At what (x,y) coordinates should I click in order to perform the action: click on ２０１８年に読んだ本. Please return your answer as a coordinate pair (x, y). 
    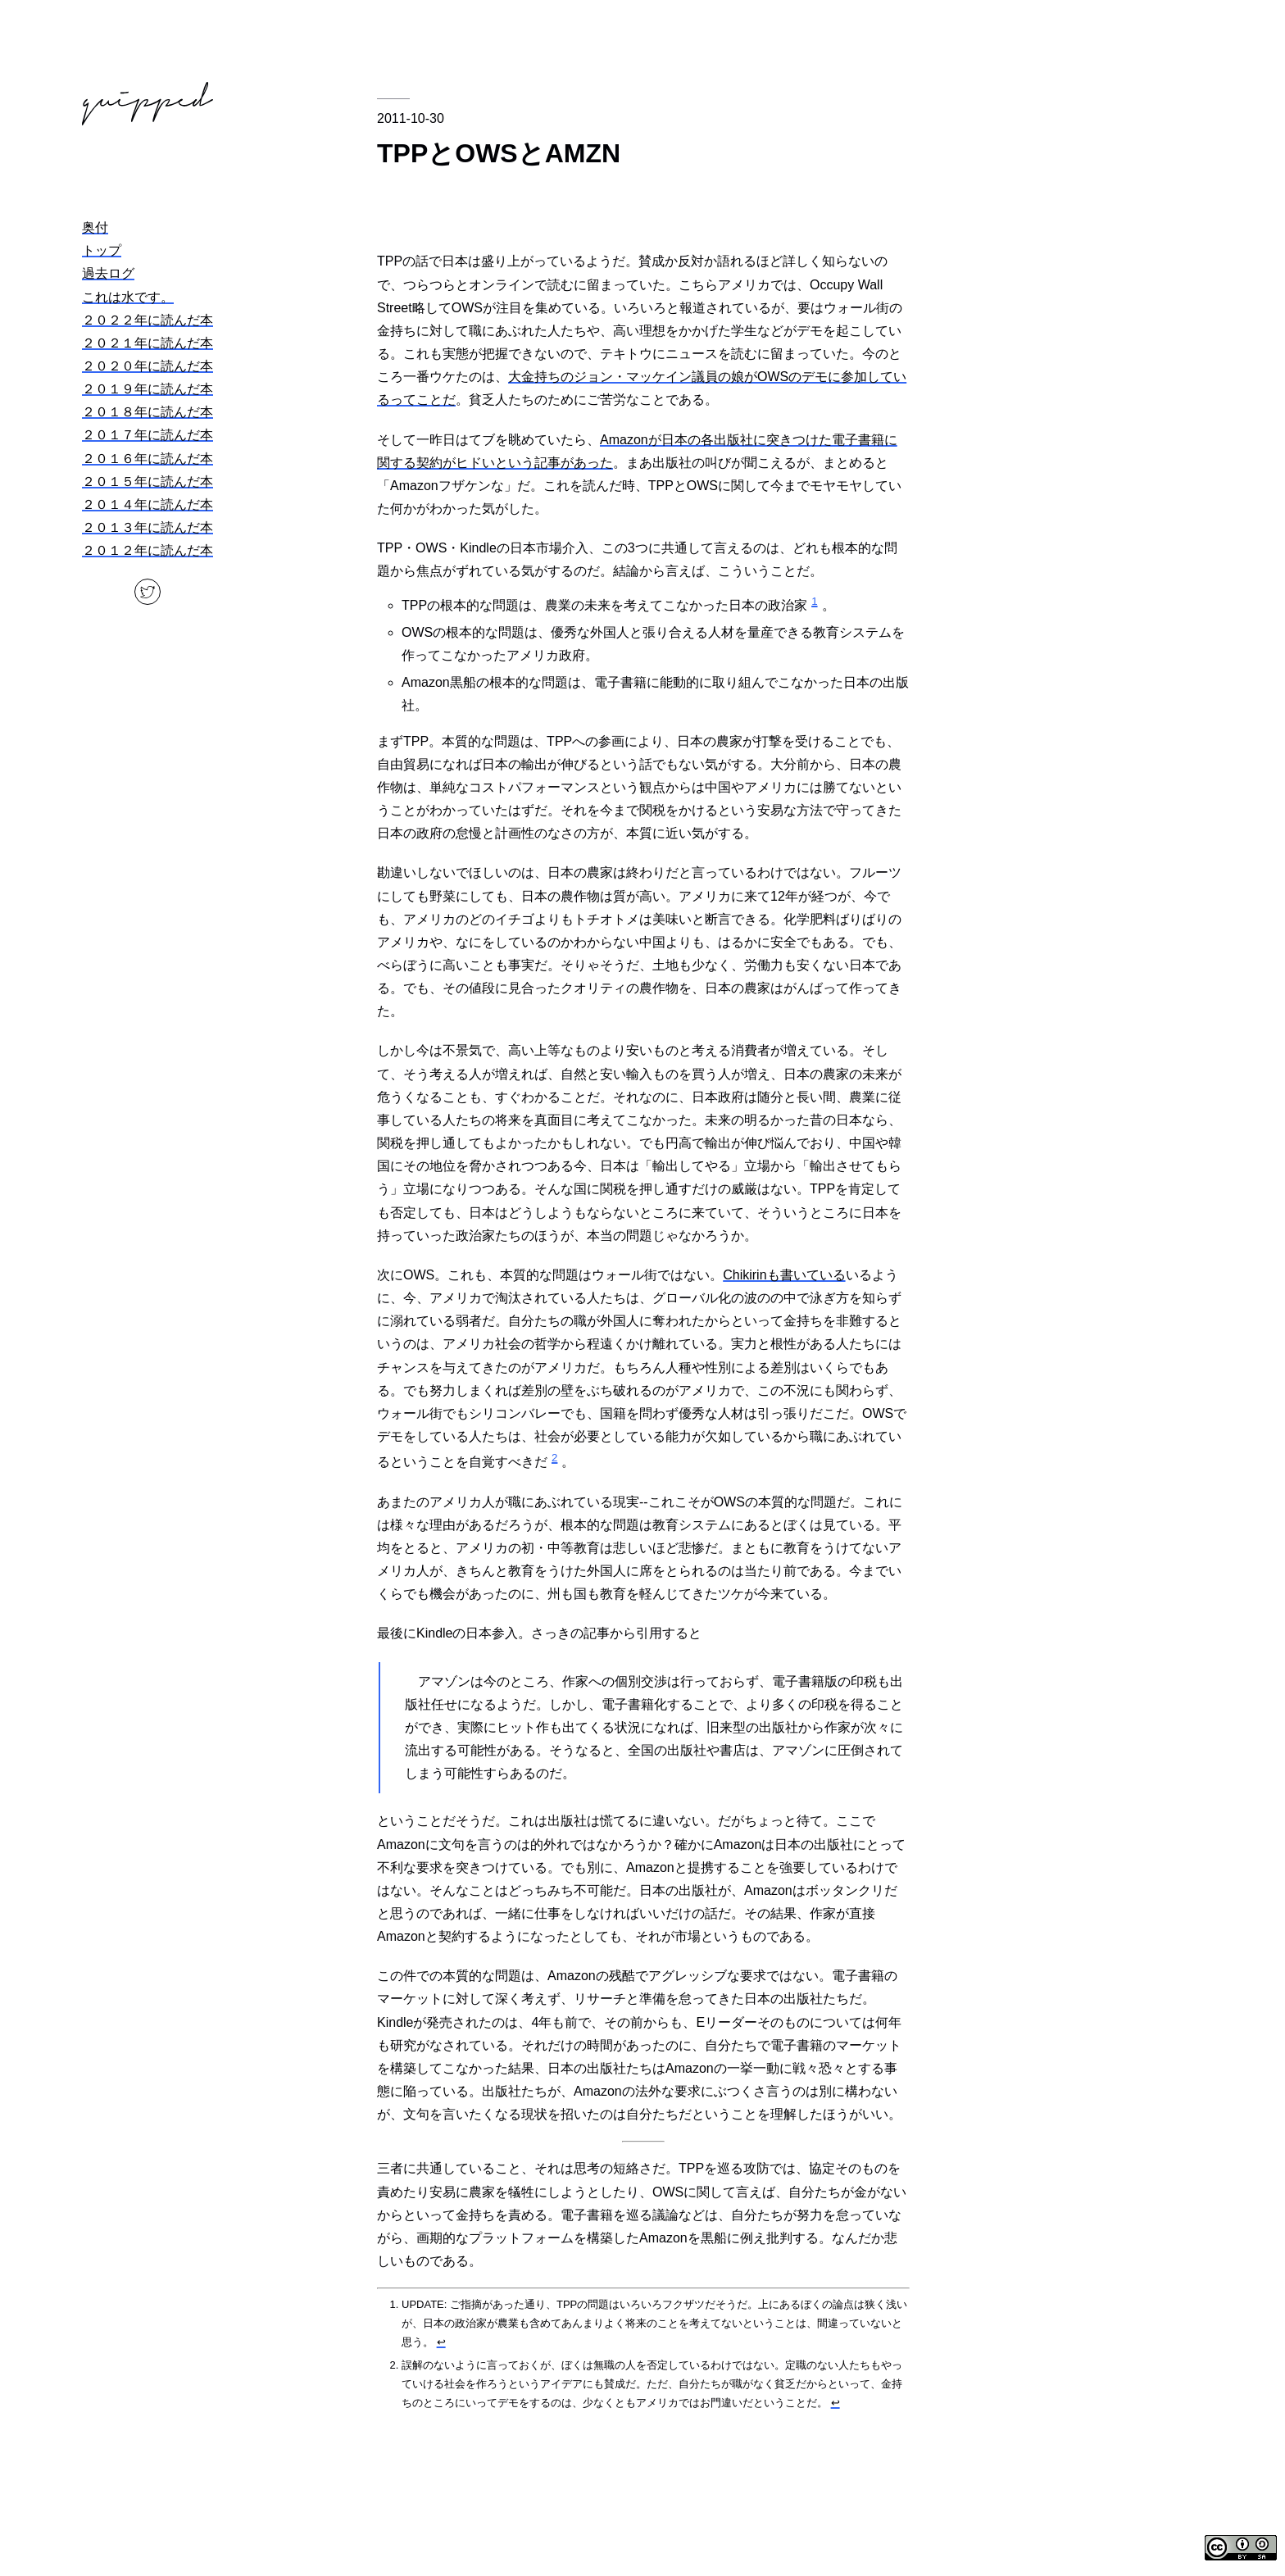
    Looking at the image, I should click on (147, 412).